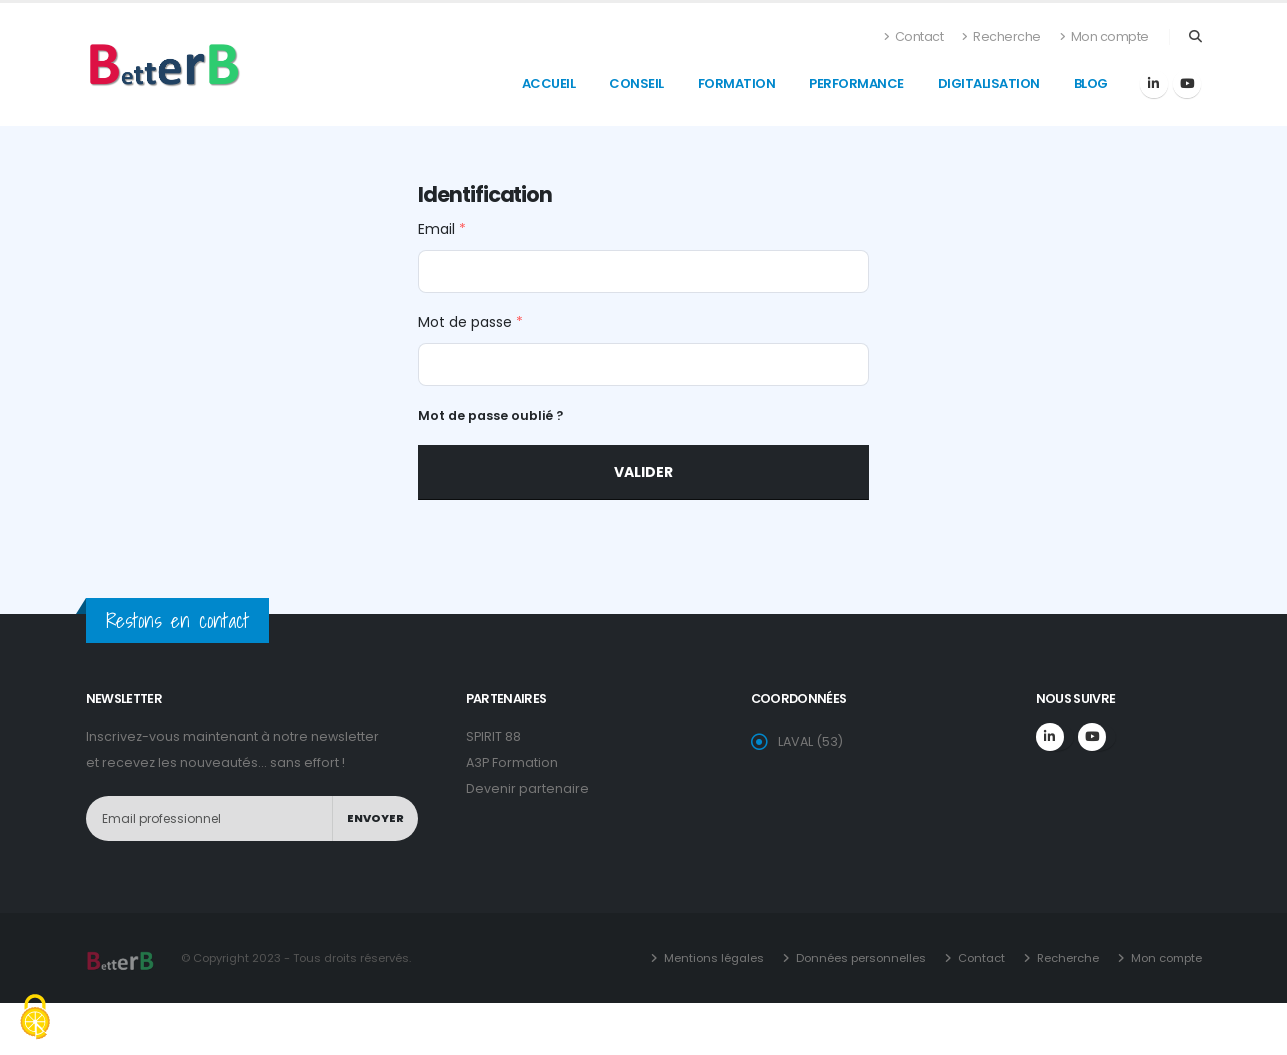 This screenshot has width=1287, height=1055. I want to click on blog, so click(1091, 83).